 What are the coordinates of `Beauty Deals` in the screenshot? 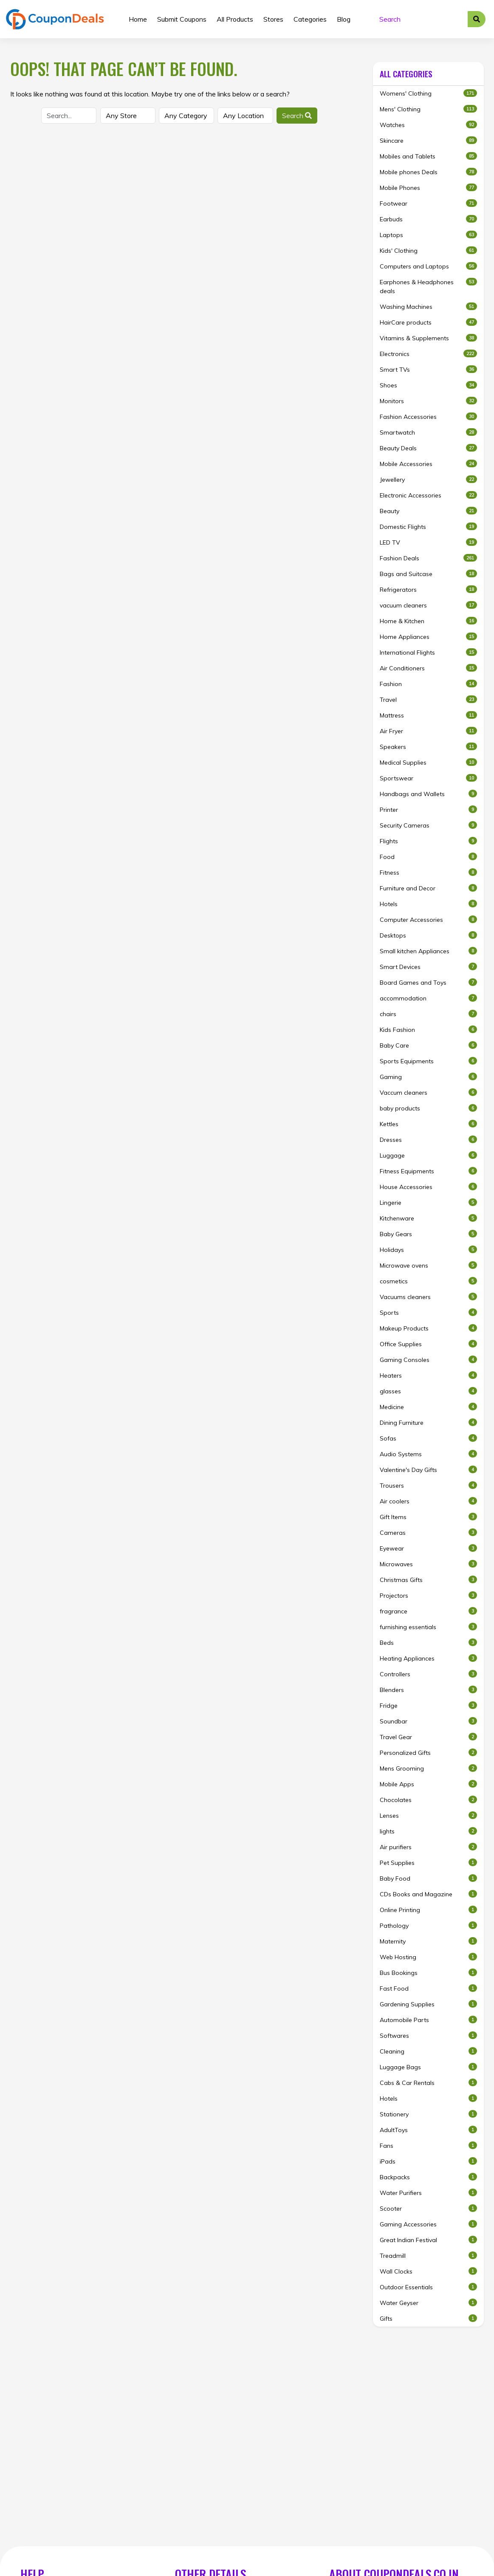 It's located at (428, 448).